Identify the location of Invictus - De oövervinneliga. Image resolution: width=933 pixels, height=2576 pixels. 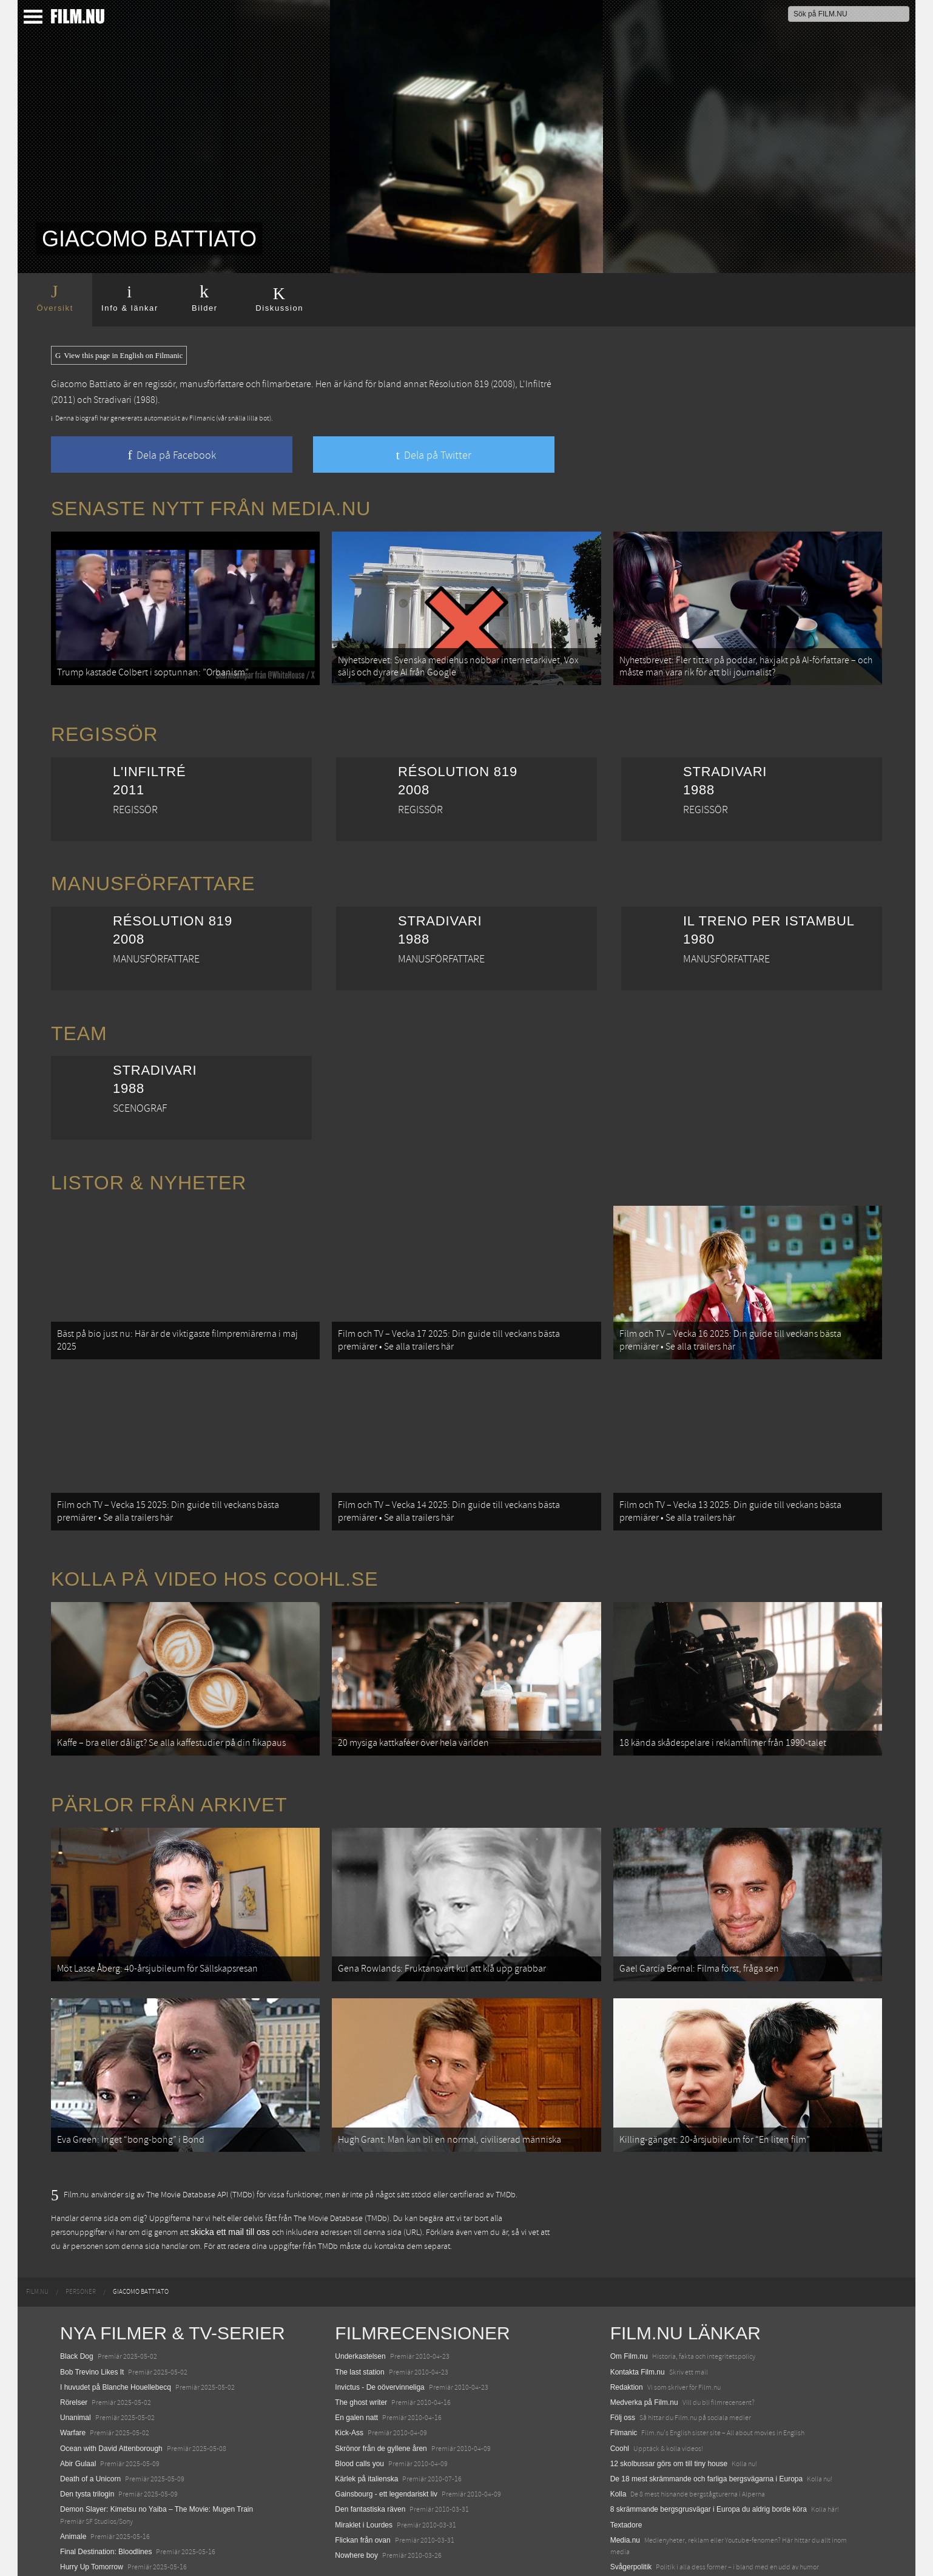
(379, 2328).